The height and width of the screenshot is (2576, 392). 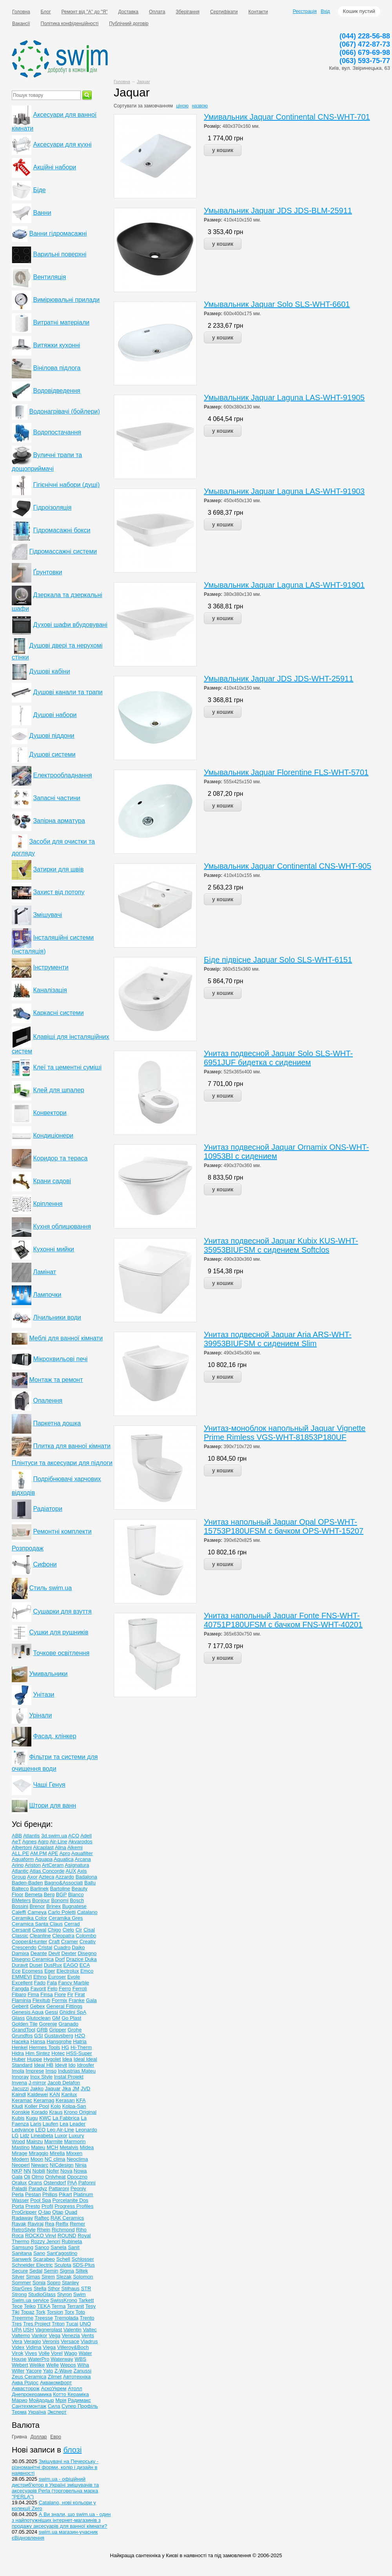 What do you see at coordinates (57, 2153) in the screenshot?
I see `Mirella` at bounding box center [57, 2153].